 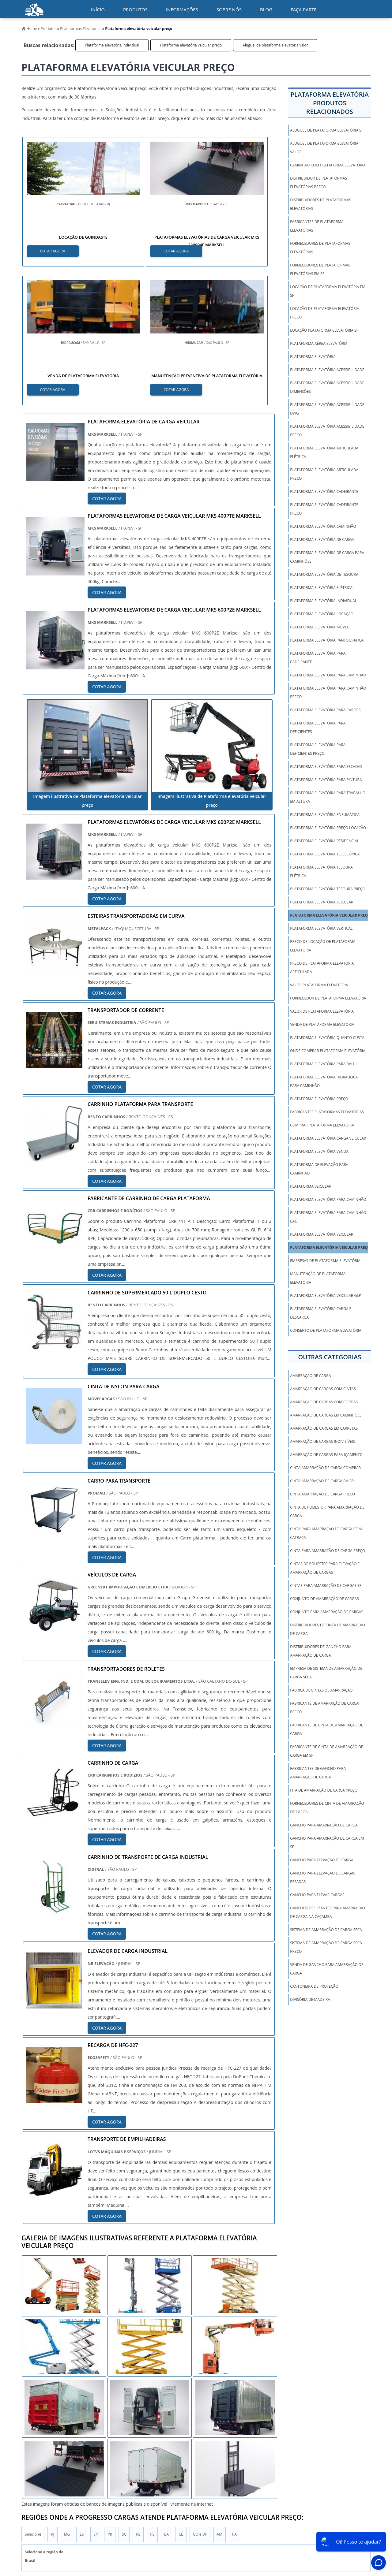 What do you see at coordinates (327, 1808) in the screenshot?
I see `fornecedores de cinta de amarração de carga` at bounding box center [327, 1808].